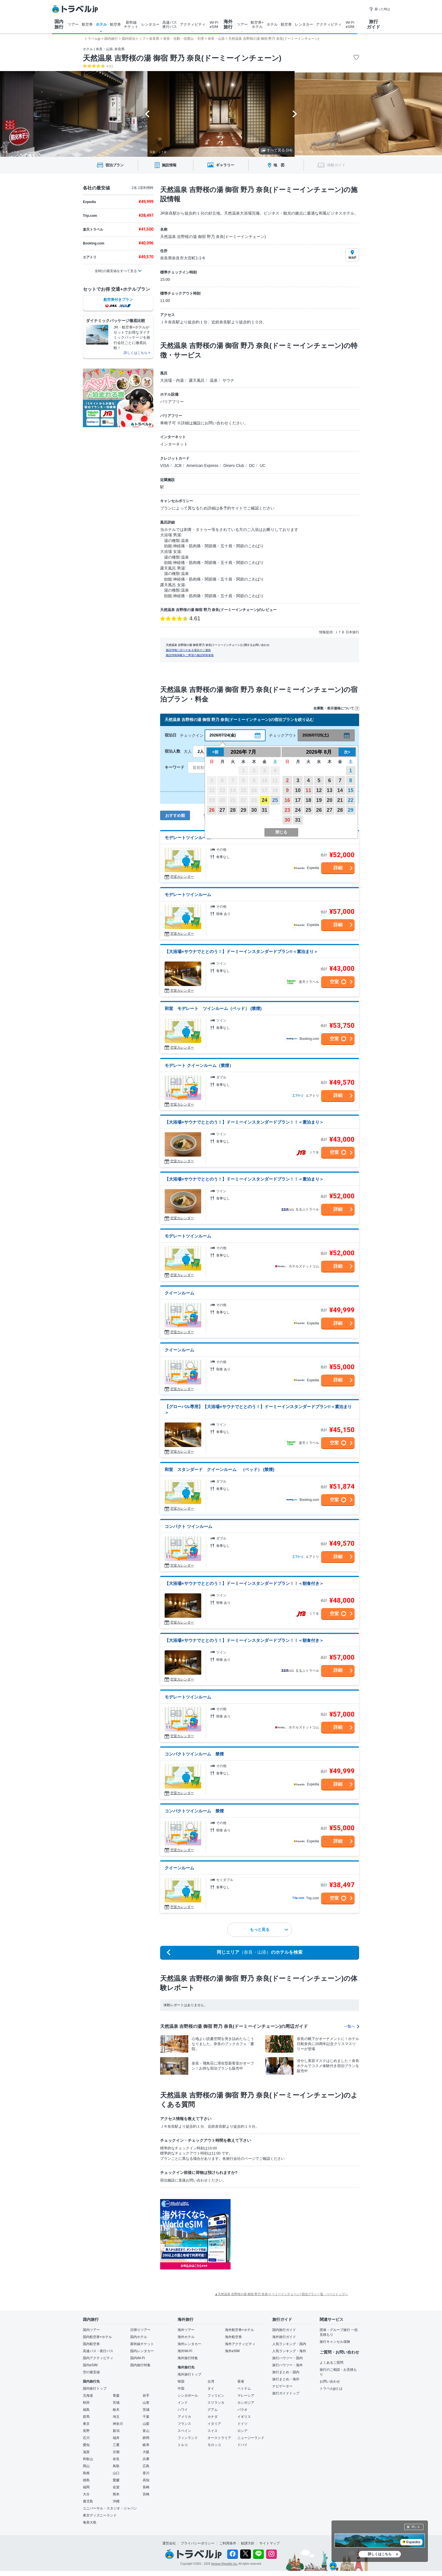  I want to click on 20, so click(329, 800).